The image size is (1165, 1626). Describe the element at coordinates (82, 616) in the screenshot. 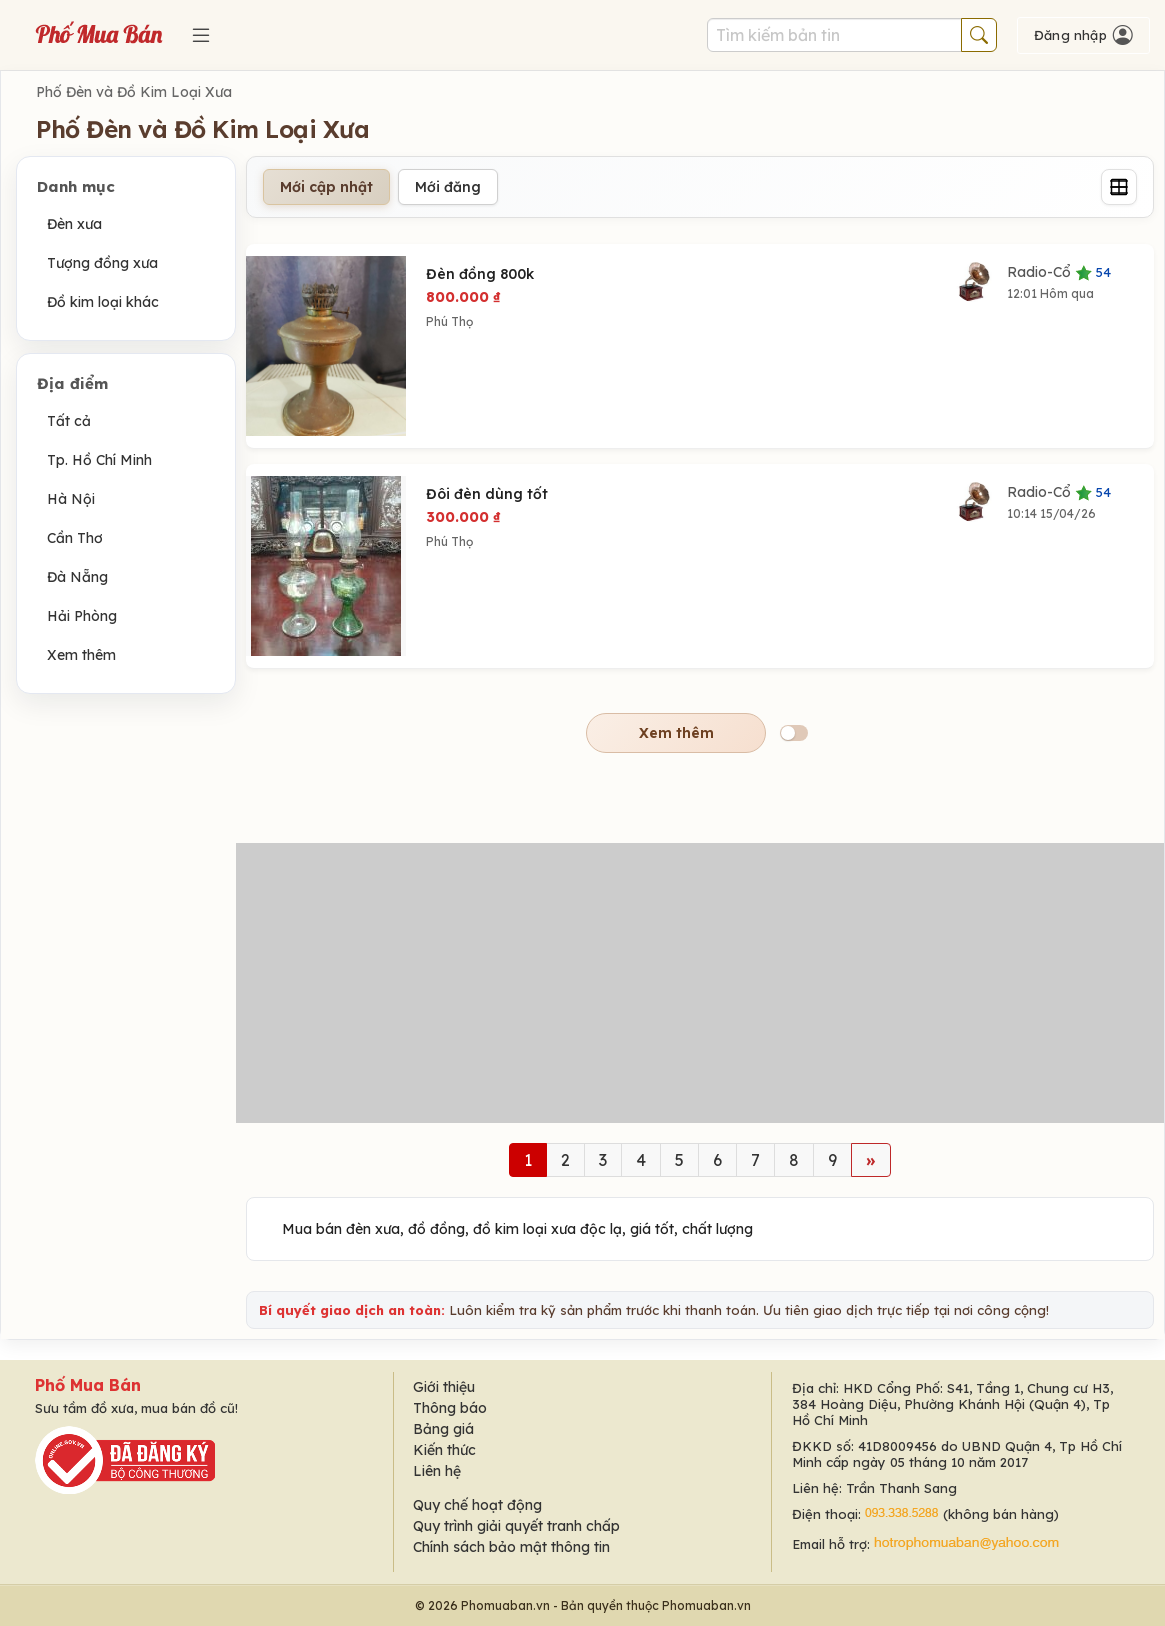

I see `Hải Phòng` at that location.